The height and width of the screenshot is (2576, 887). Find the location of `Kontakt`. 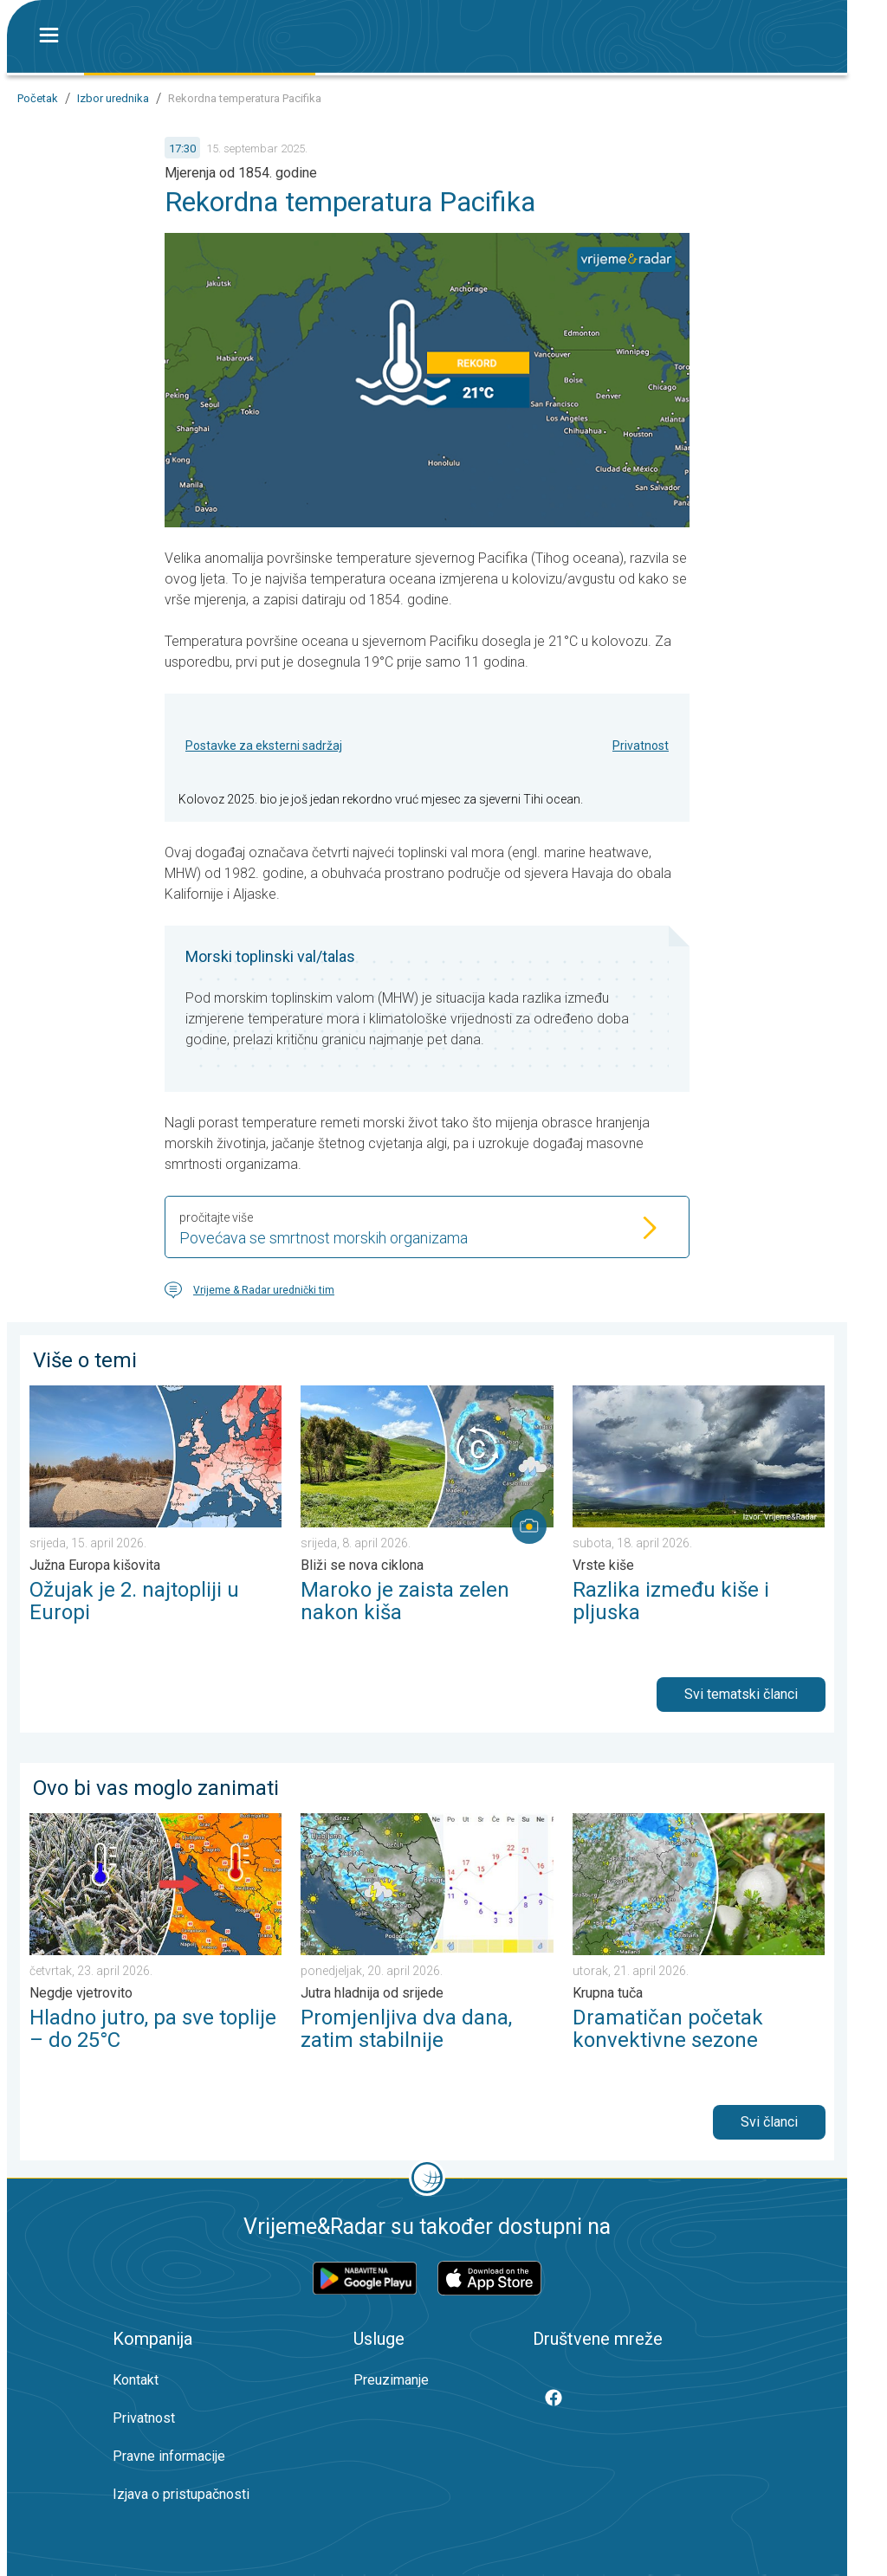

Kontakt is located at coordinates (136, 2380).